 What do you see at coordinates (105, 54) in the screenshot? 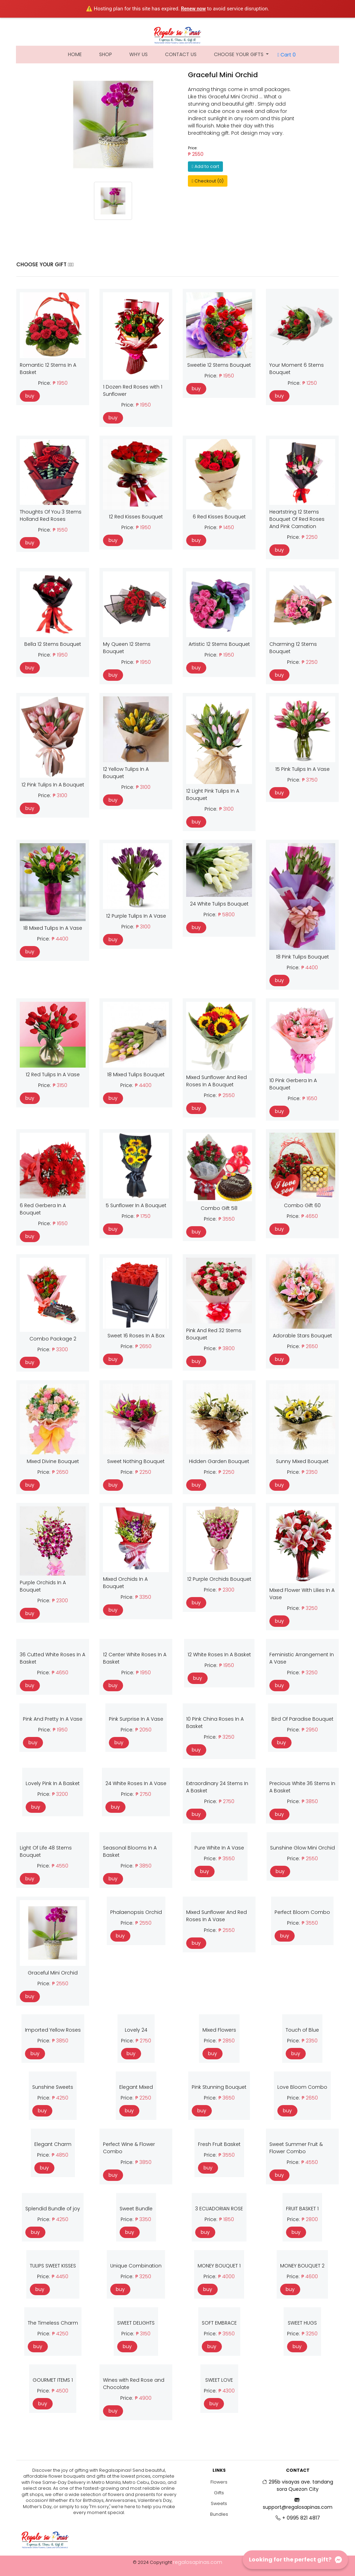
I see `Shop` at bounding box center [105, 54].